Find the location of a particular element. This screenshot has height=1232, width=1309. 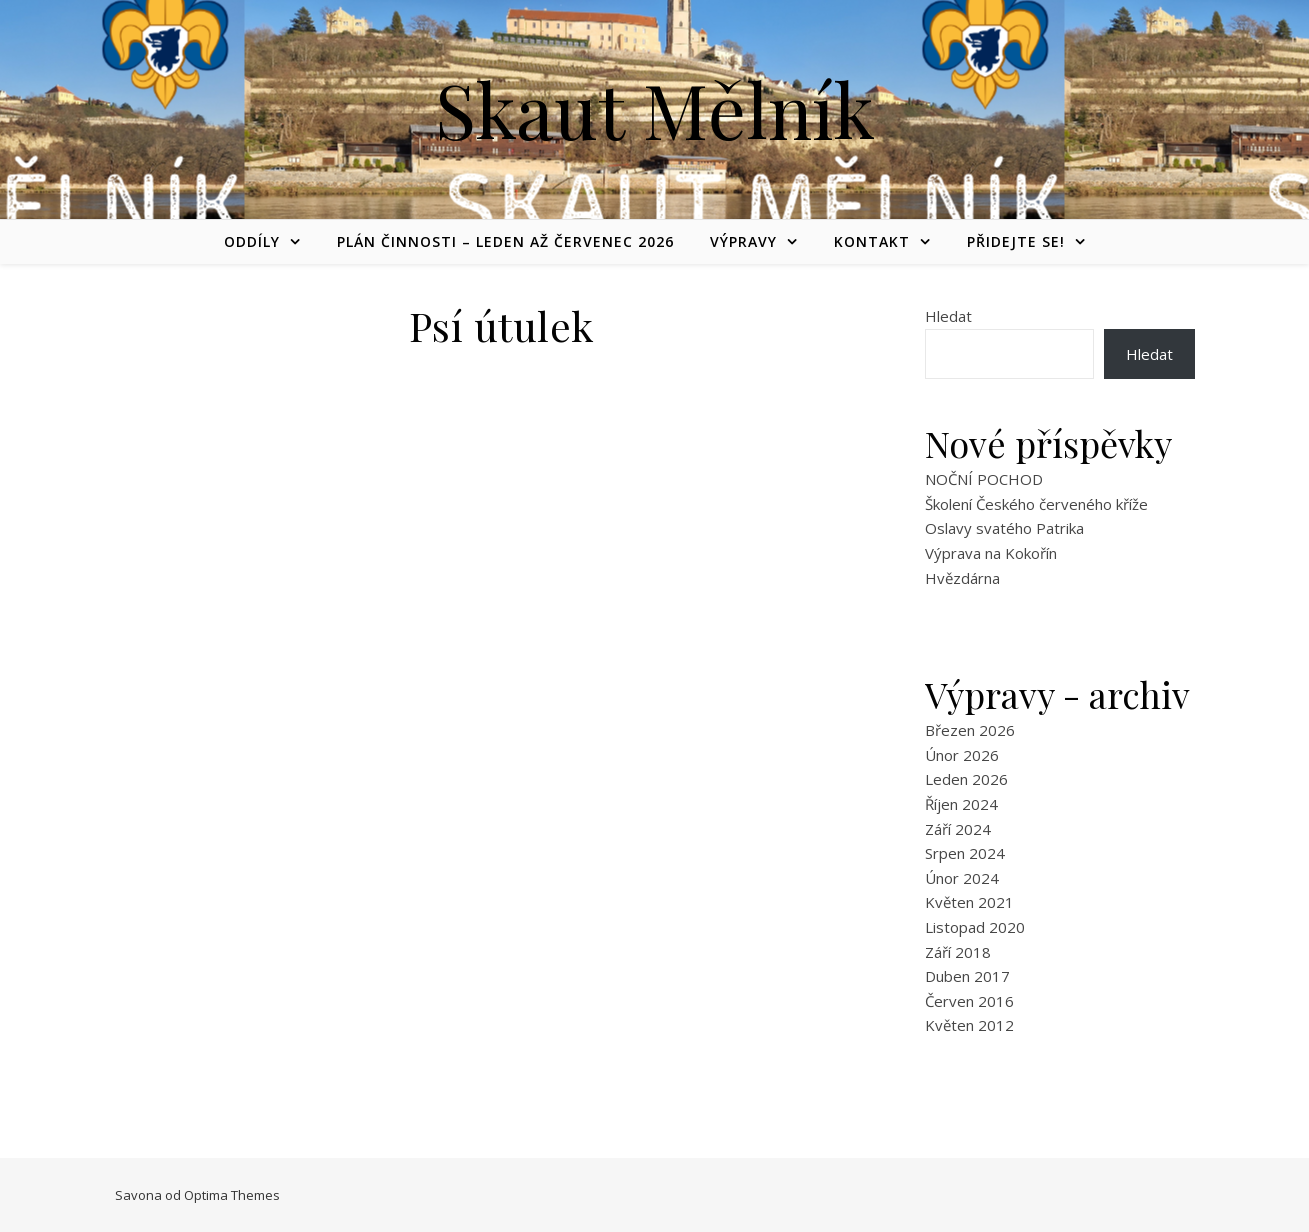

Přidejte se! is located at coordinates (1016, 241).